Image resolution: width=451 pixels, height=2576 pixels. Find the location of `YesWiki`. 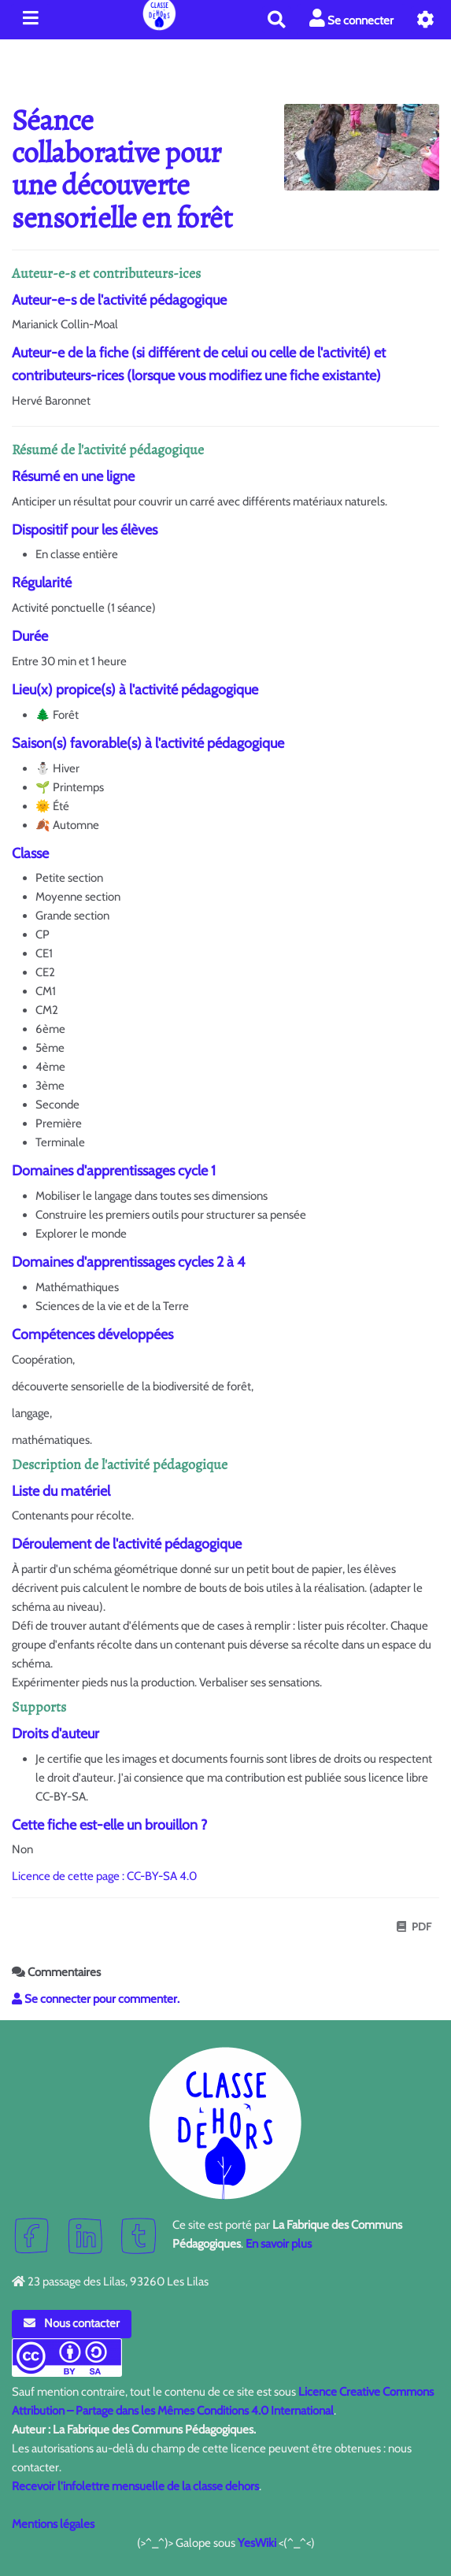

YesWiki is located at coordinates (257, 2543).